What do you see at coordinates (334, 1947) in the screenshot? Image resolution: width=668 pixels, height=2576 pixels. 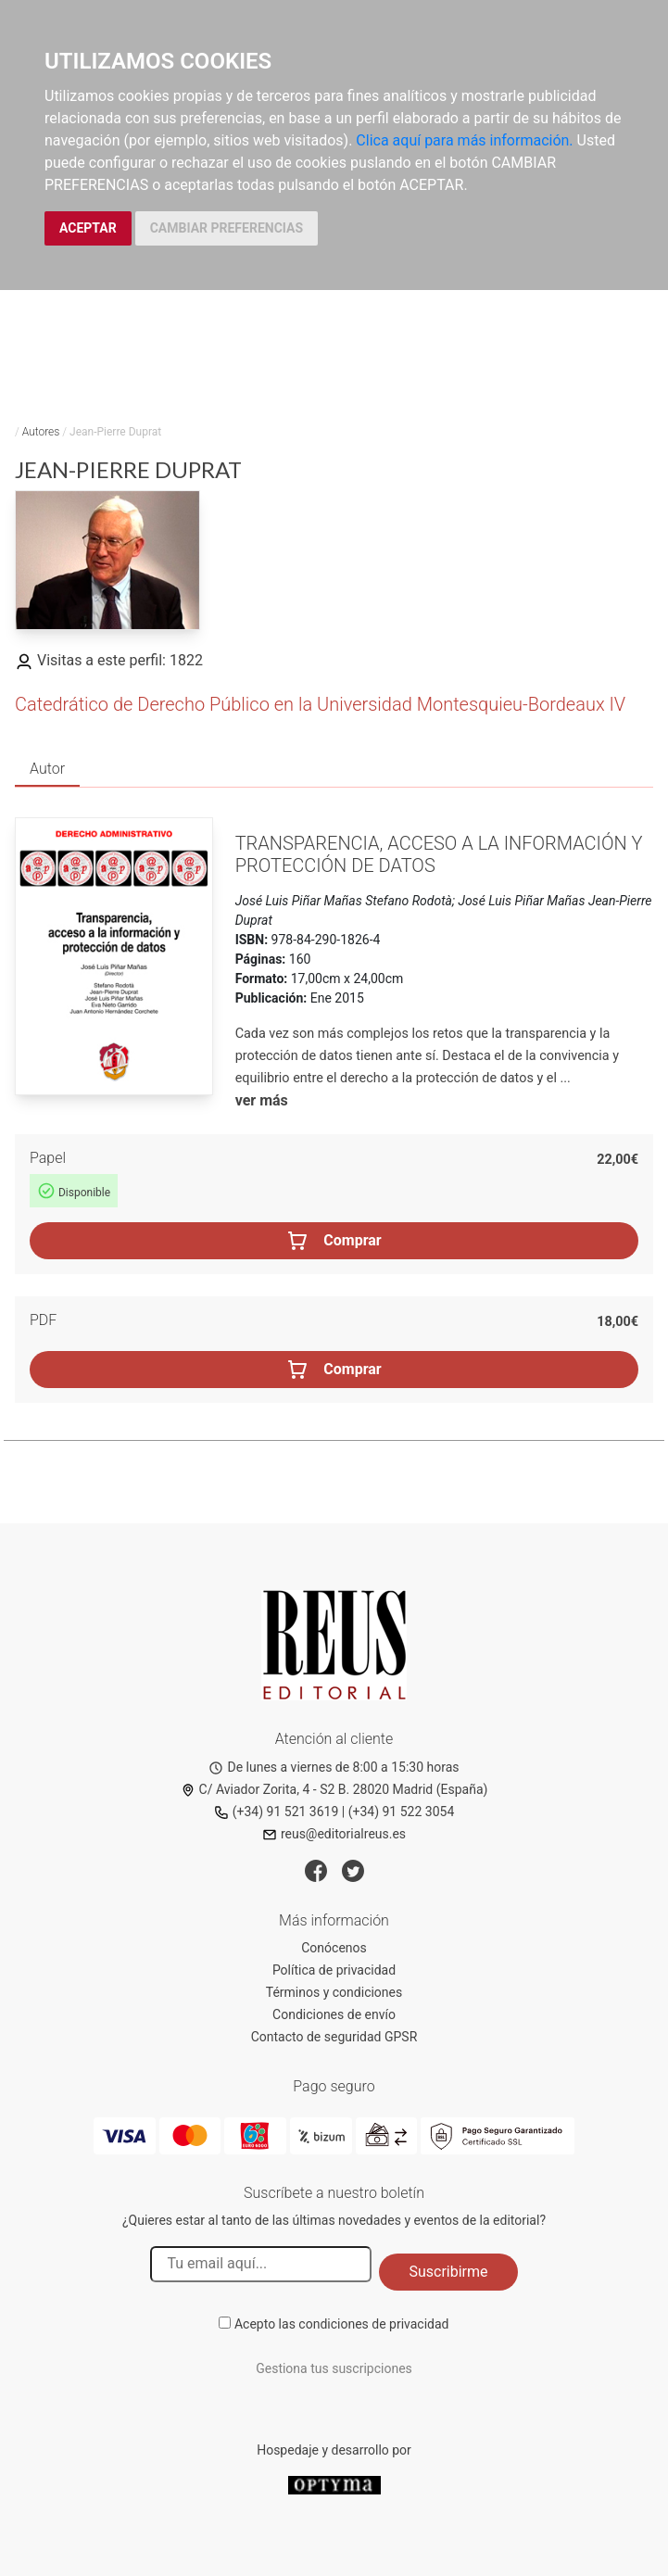 I see `Conócenos` at bounding box center [334, 1947].